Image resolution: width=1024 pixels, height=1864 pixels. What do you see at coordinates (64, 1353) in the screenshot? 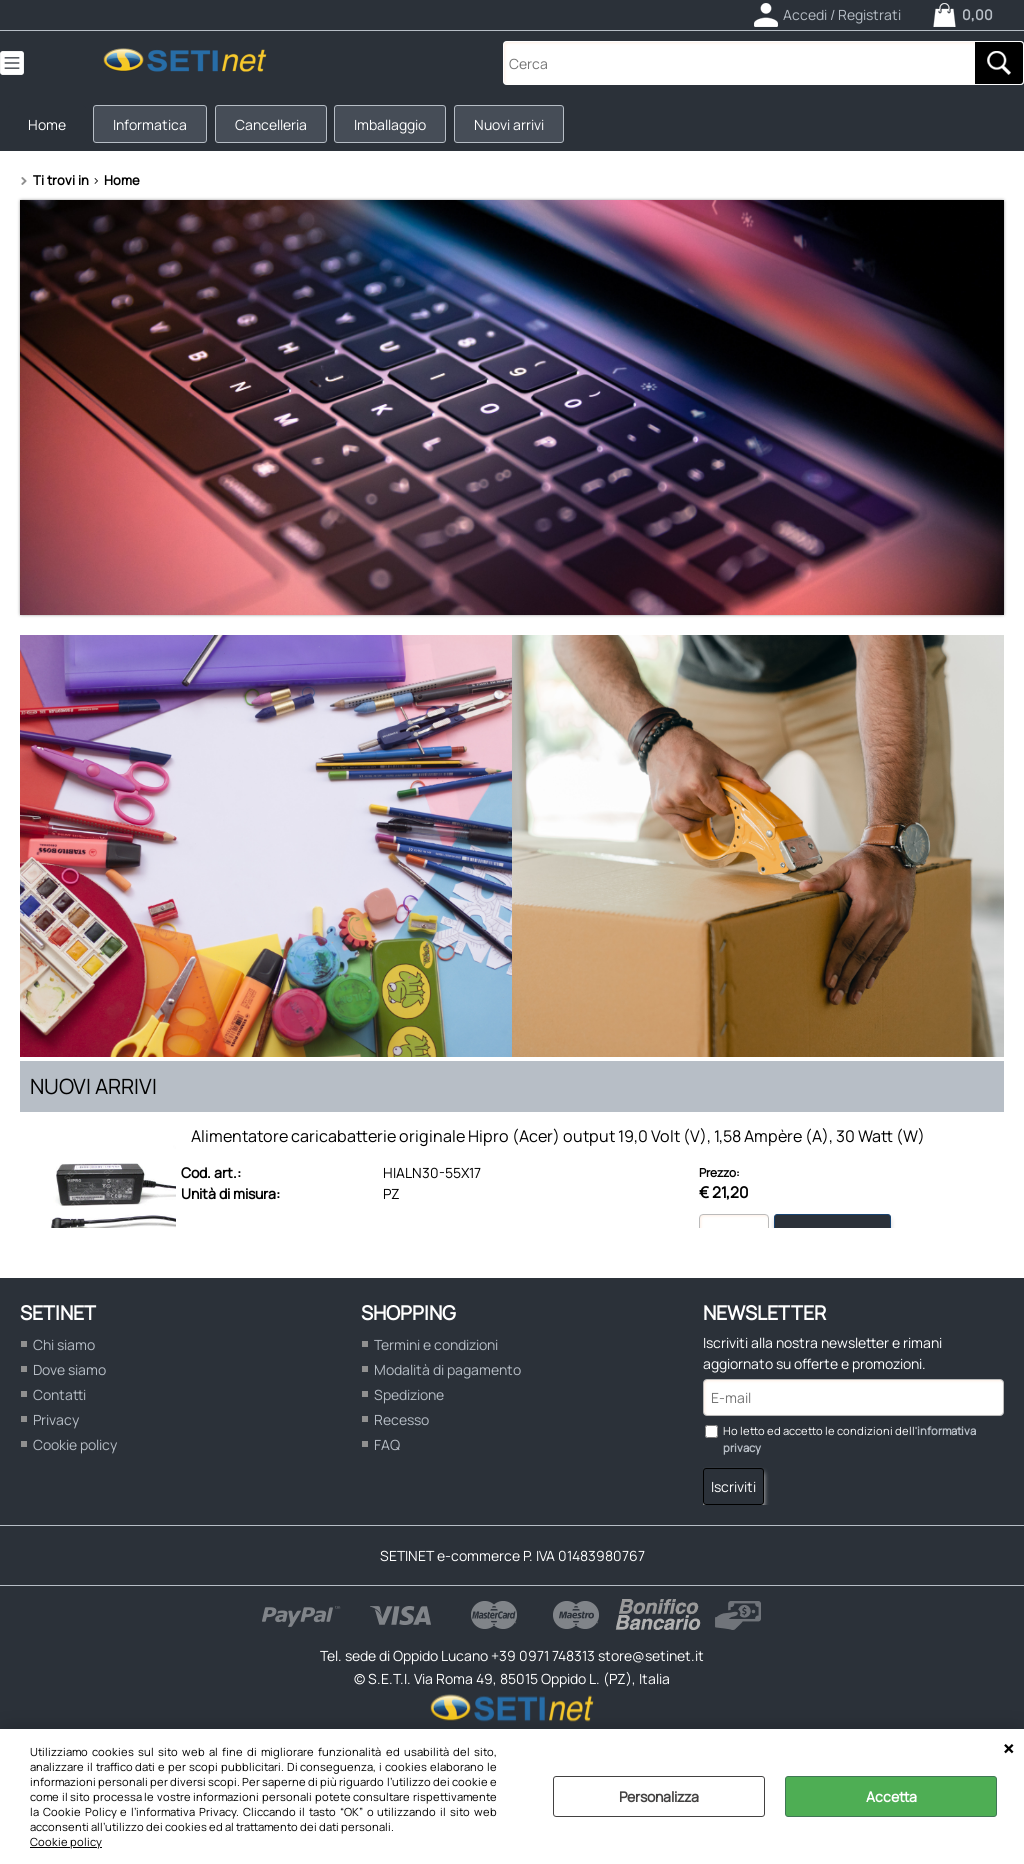
I see `Chi siamo` at bounding box center [64, 1353].